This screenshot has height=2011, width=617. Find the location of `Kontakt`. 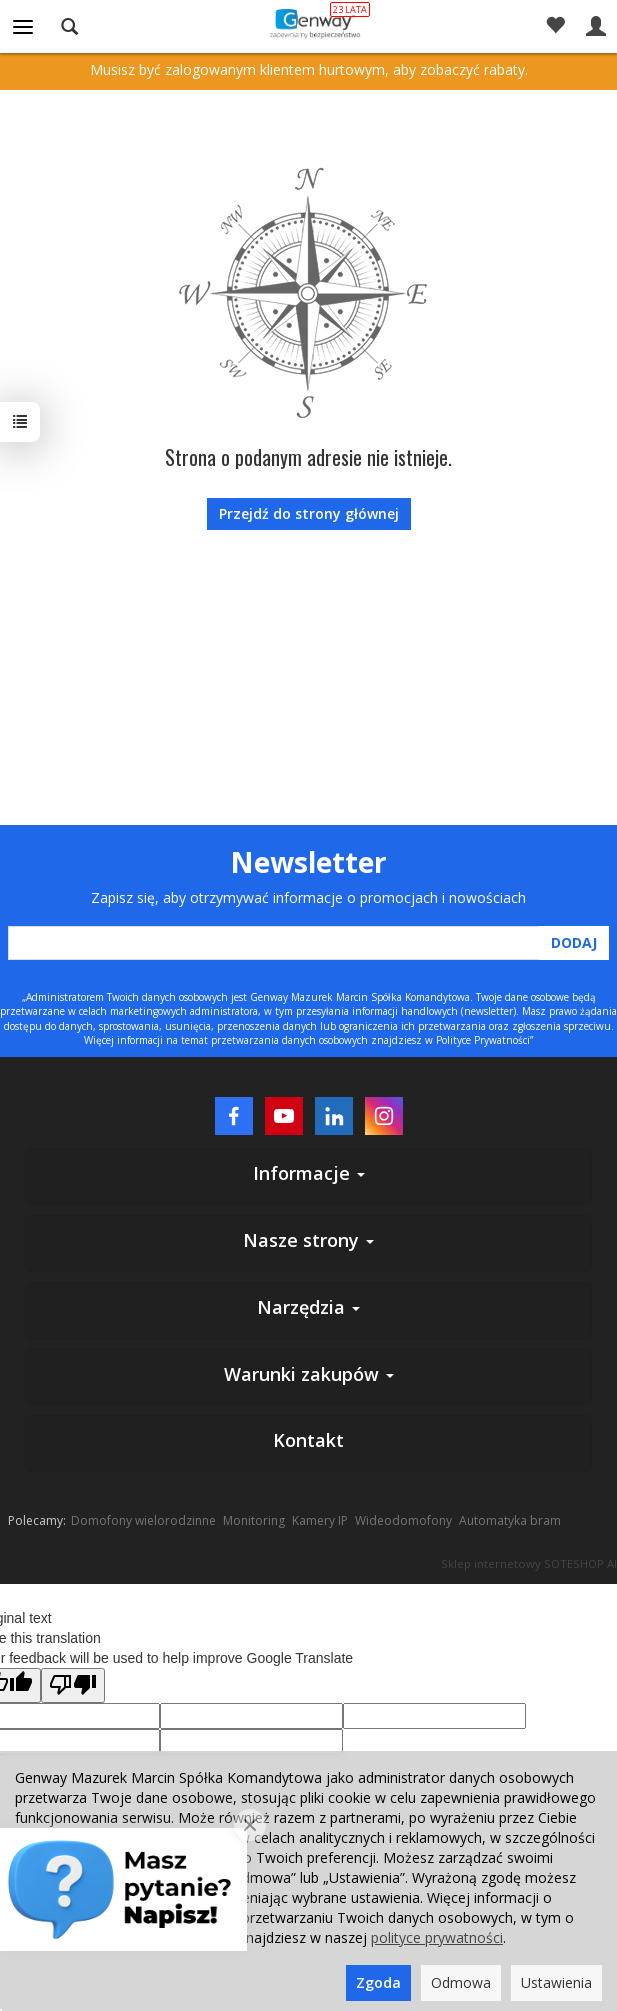

Kontakt is located at coordinates (308, 1440).